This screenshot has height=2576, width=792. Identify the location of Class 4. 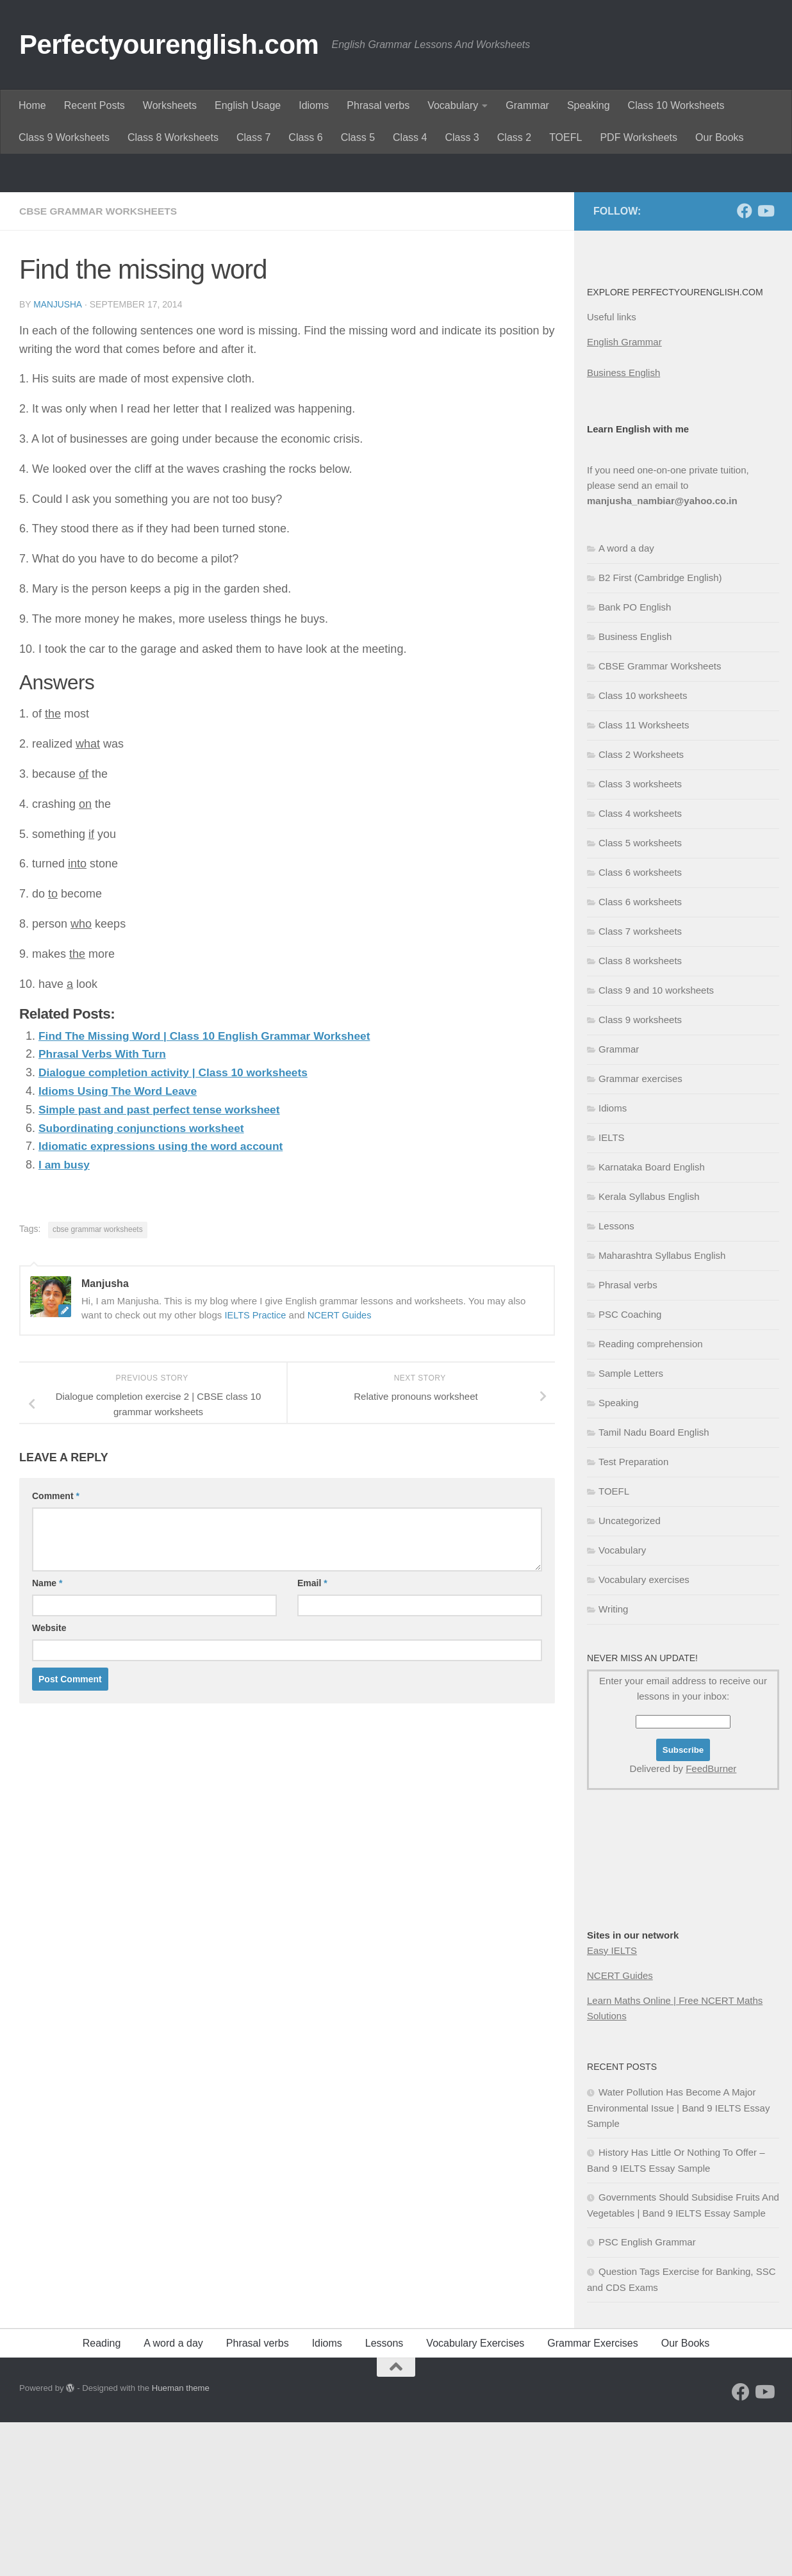
(410, 137).